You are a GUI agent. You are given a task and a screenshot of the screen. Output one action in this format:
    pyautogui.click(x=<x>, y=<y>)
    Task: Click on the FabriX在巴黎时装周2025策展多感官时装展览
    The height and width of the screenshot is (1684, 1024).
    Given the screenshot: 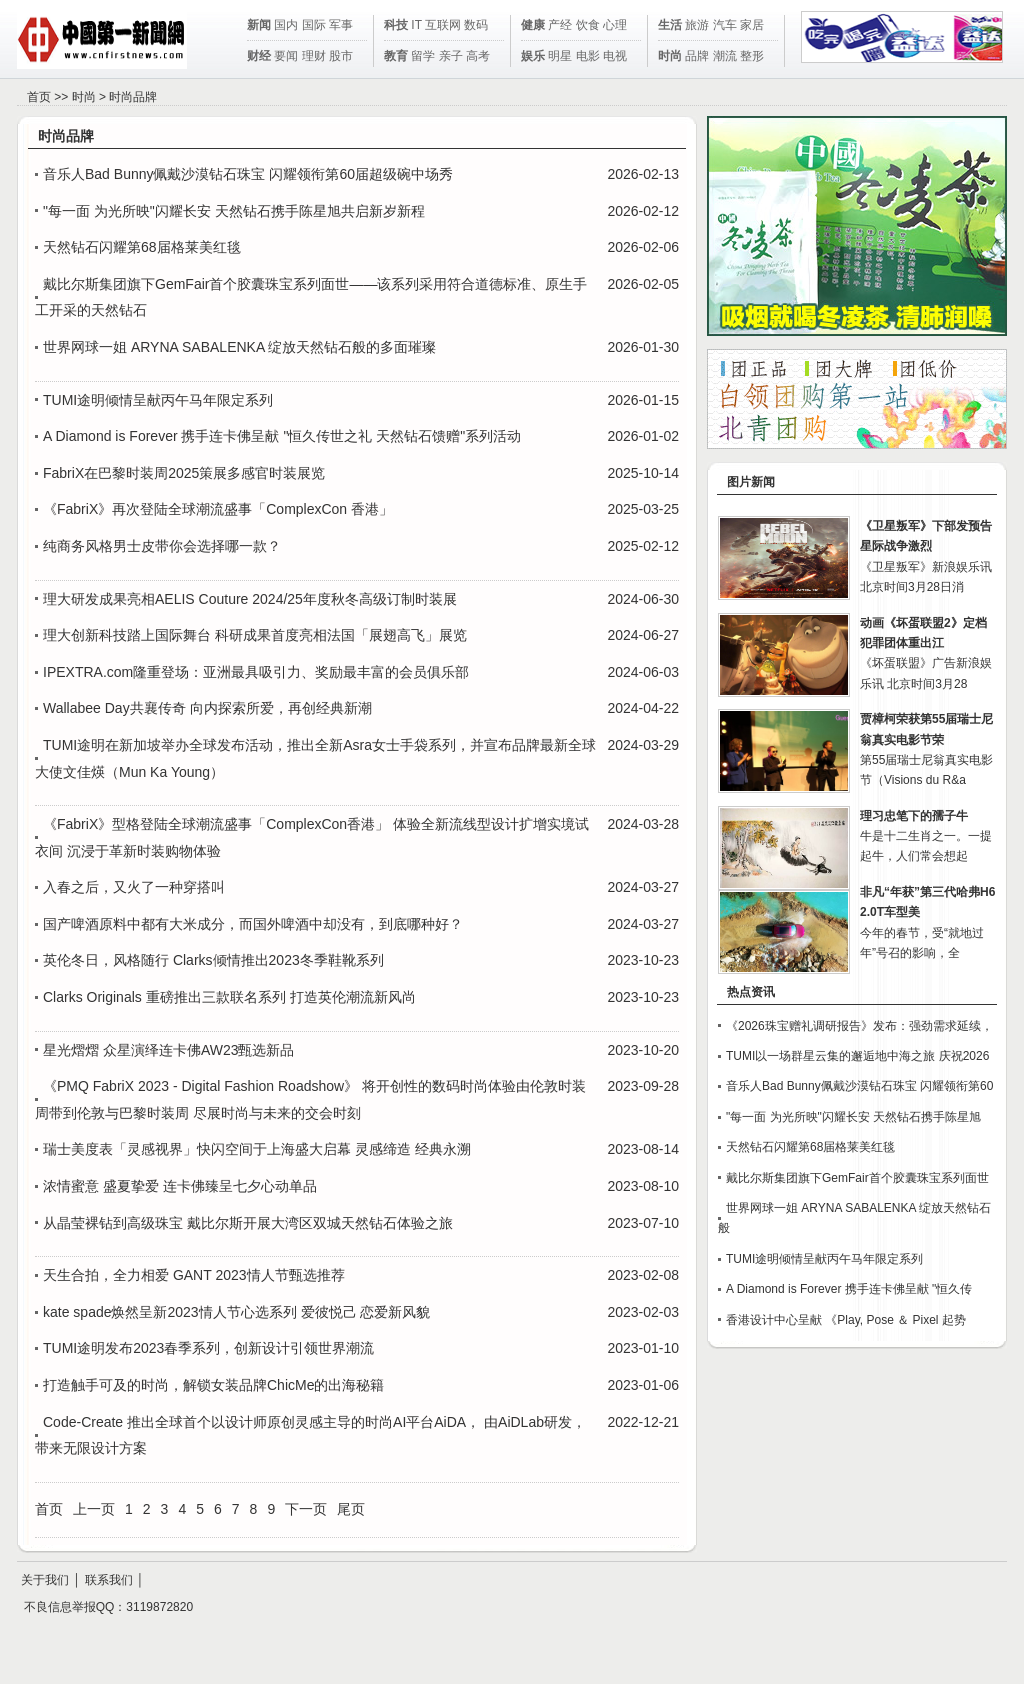 What is the action you would take?
    pyautogui.click(x=184, y=473)
    